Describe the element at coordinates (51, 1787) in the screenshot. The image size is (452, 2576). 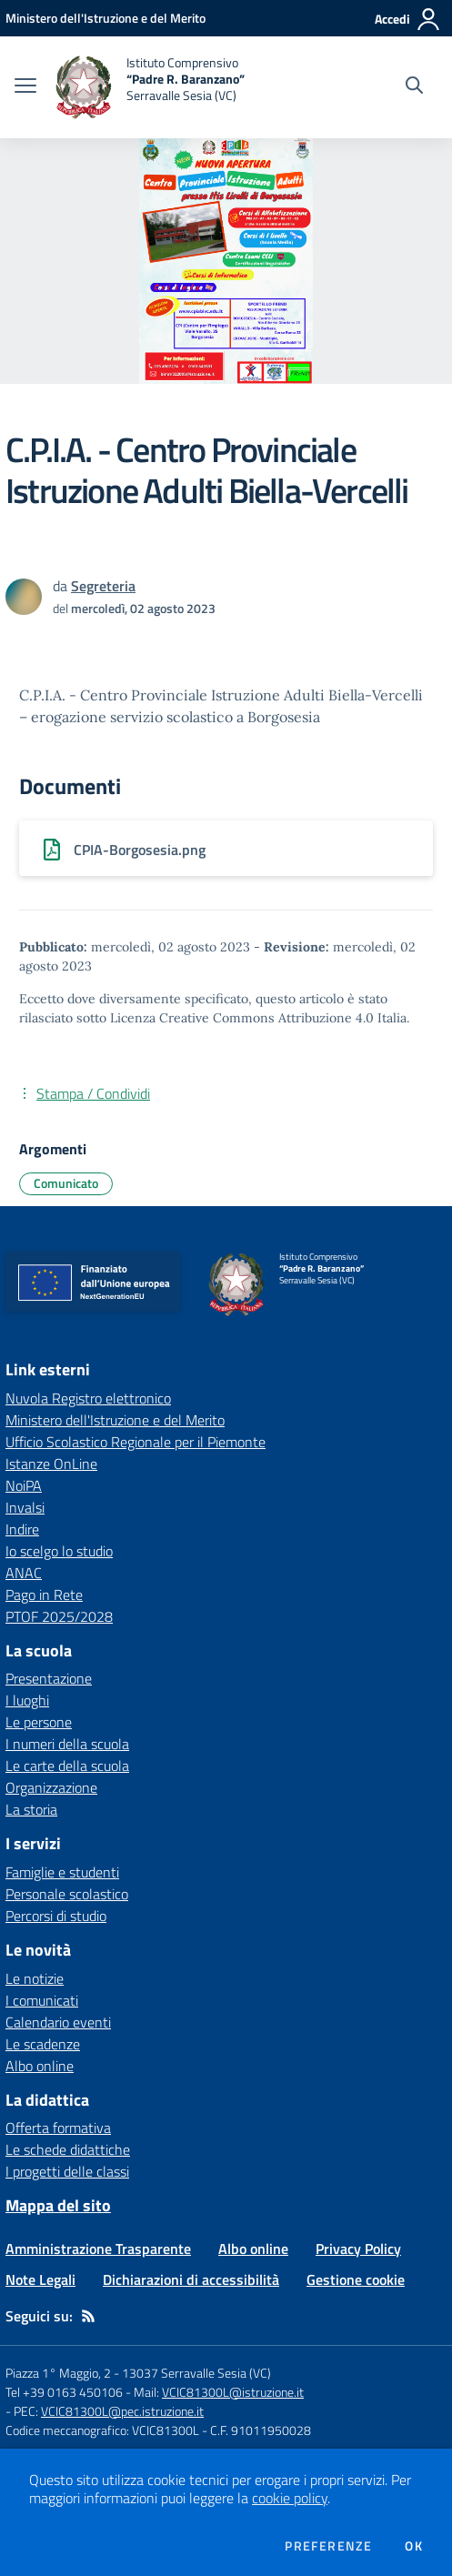
I see `Organizzazione` at that location.